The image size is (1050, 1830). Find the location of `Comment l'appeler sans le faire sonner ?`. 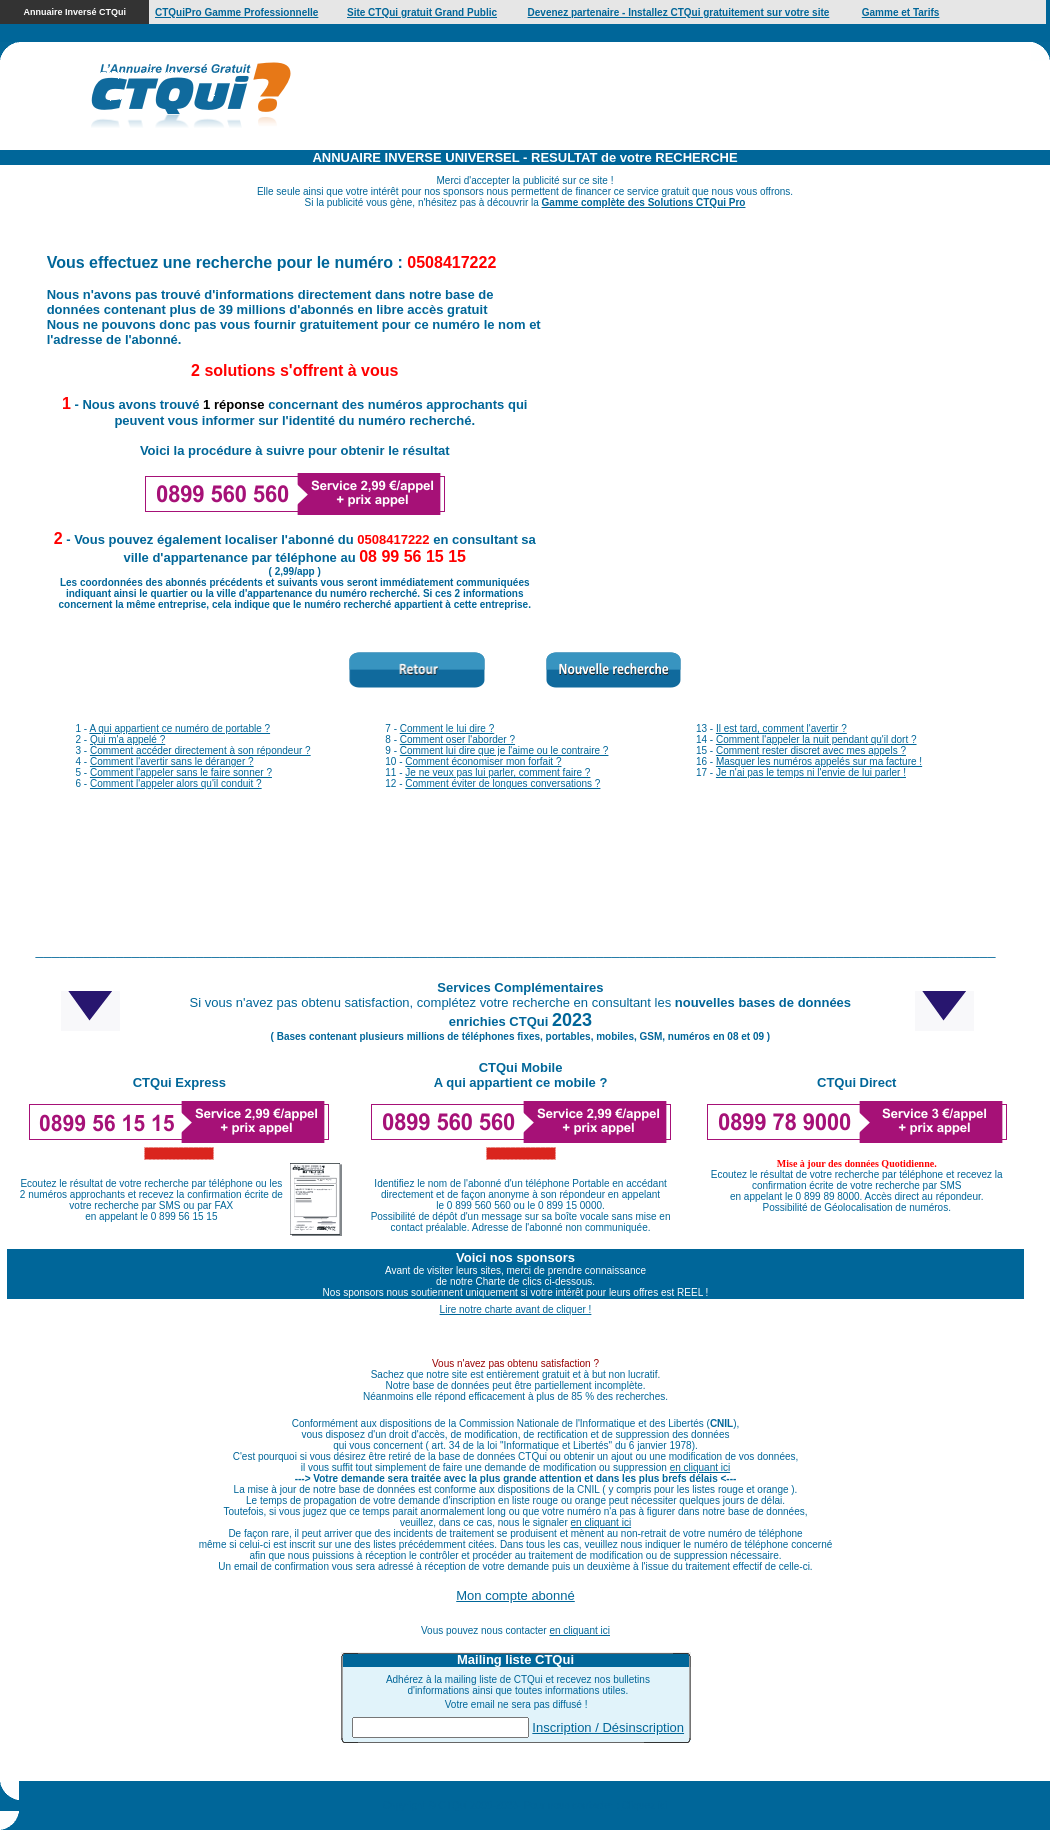

Comment l'appeler sans le faire sonner ? is located at coordinates (181, 772).